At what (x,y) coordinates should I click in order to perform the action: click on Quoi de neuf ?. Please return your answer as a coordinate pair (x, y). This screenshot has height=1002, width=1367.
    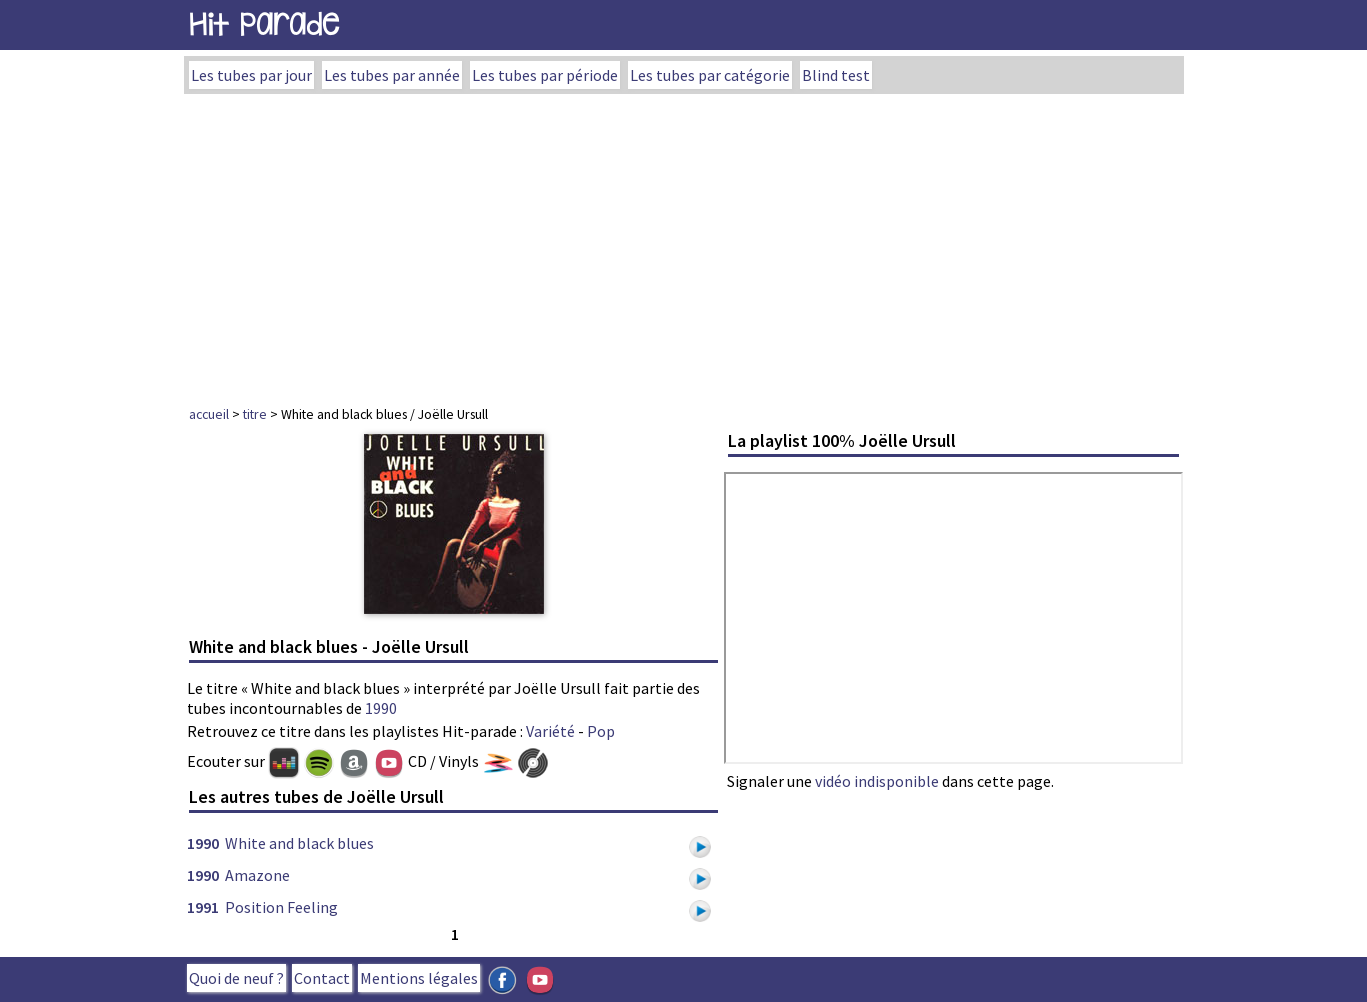
    Looking at the image, I should click on (236, 978).